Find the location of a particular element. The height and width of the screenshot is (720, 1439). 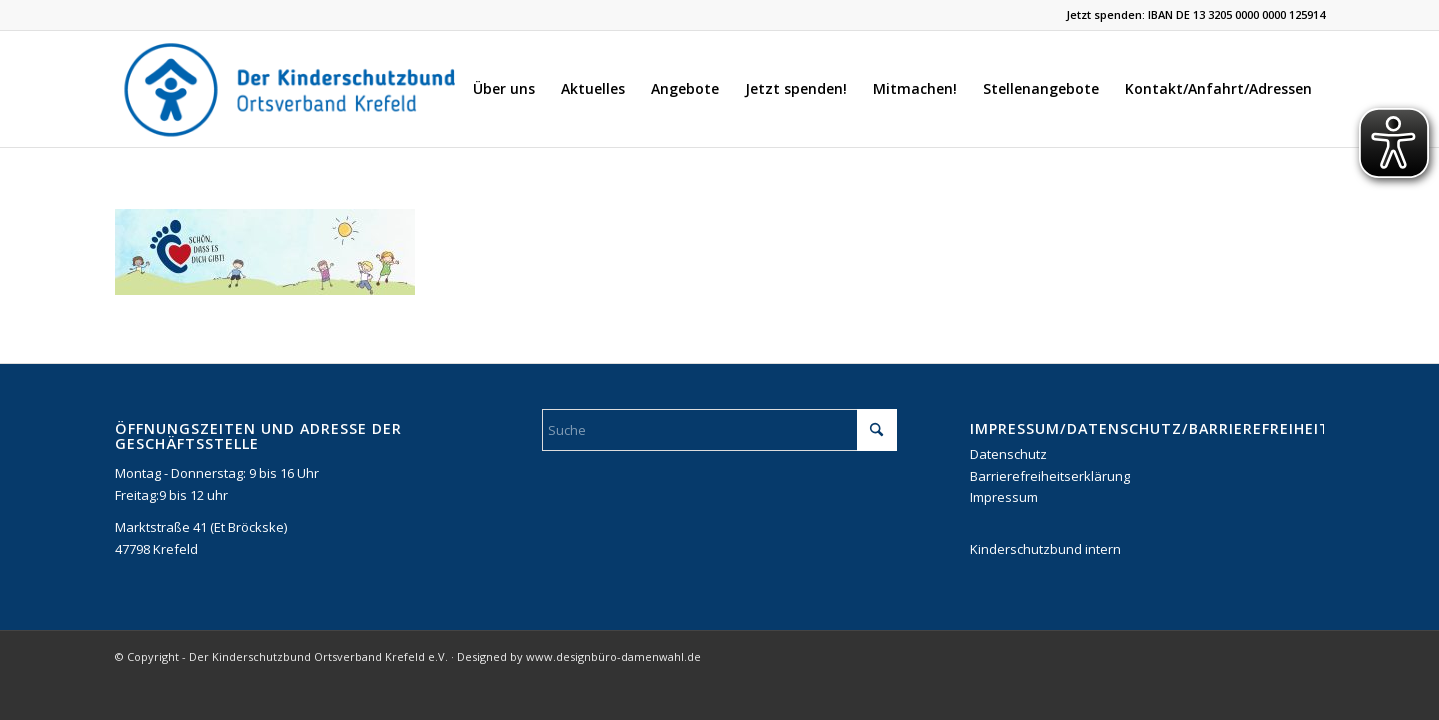

[DKSB-Logo-2021] is located at coordinates (292, 89).